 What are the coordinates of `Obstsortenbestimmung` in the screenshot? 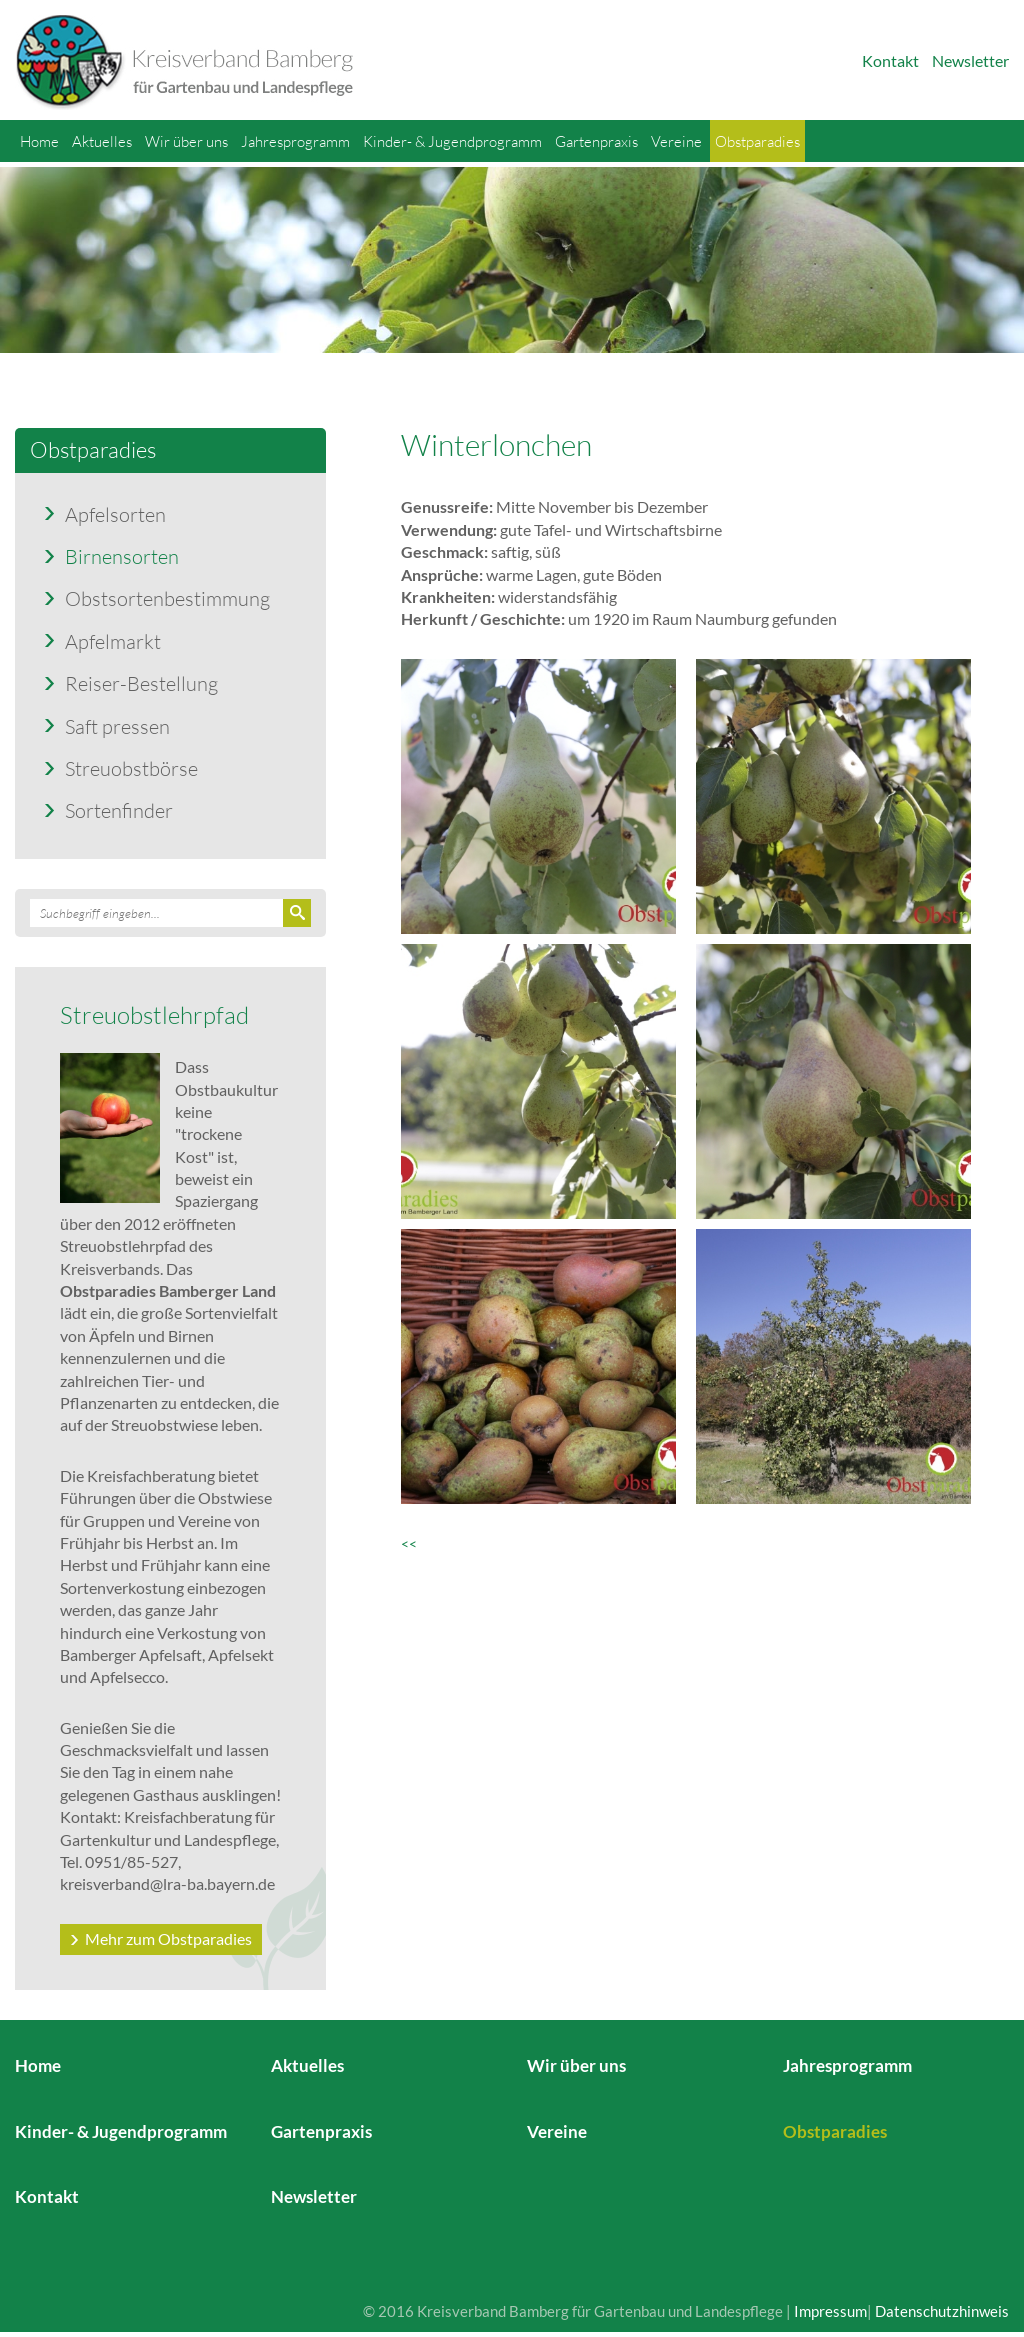 It's located at (167, 598).